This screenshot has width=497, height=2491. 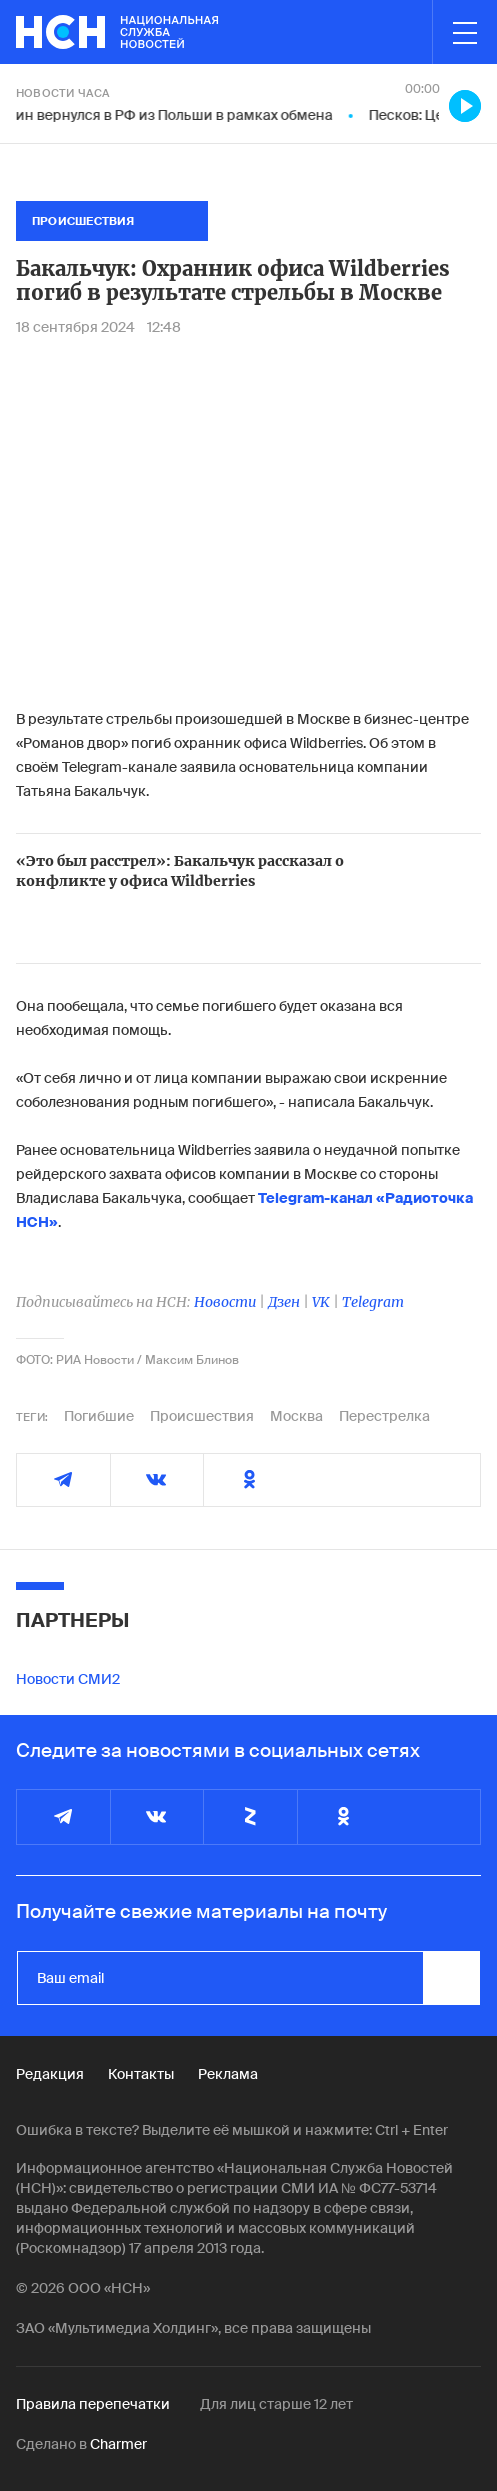 I want to click on Telegram, so click(x=373, y=1302).